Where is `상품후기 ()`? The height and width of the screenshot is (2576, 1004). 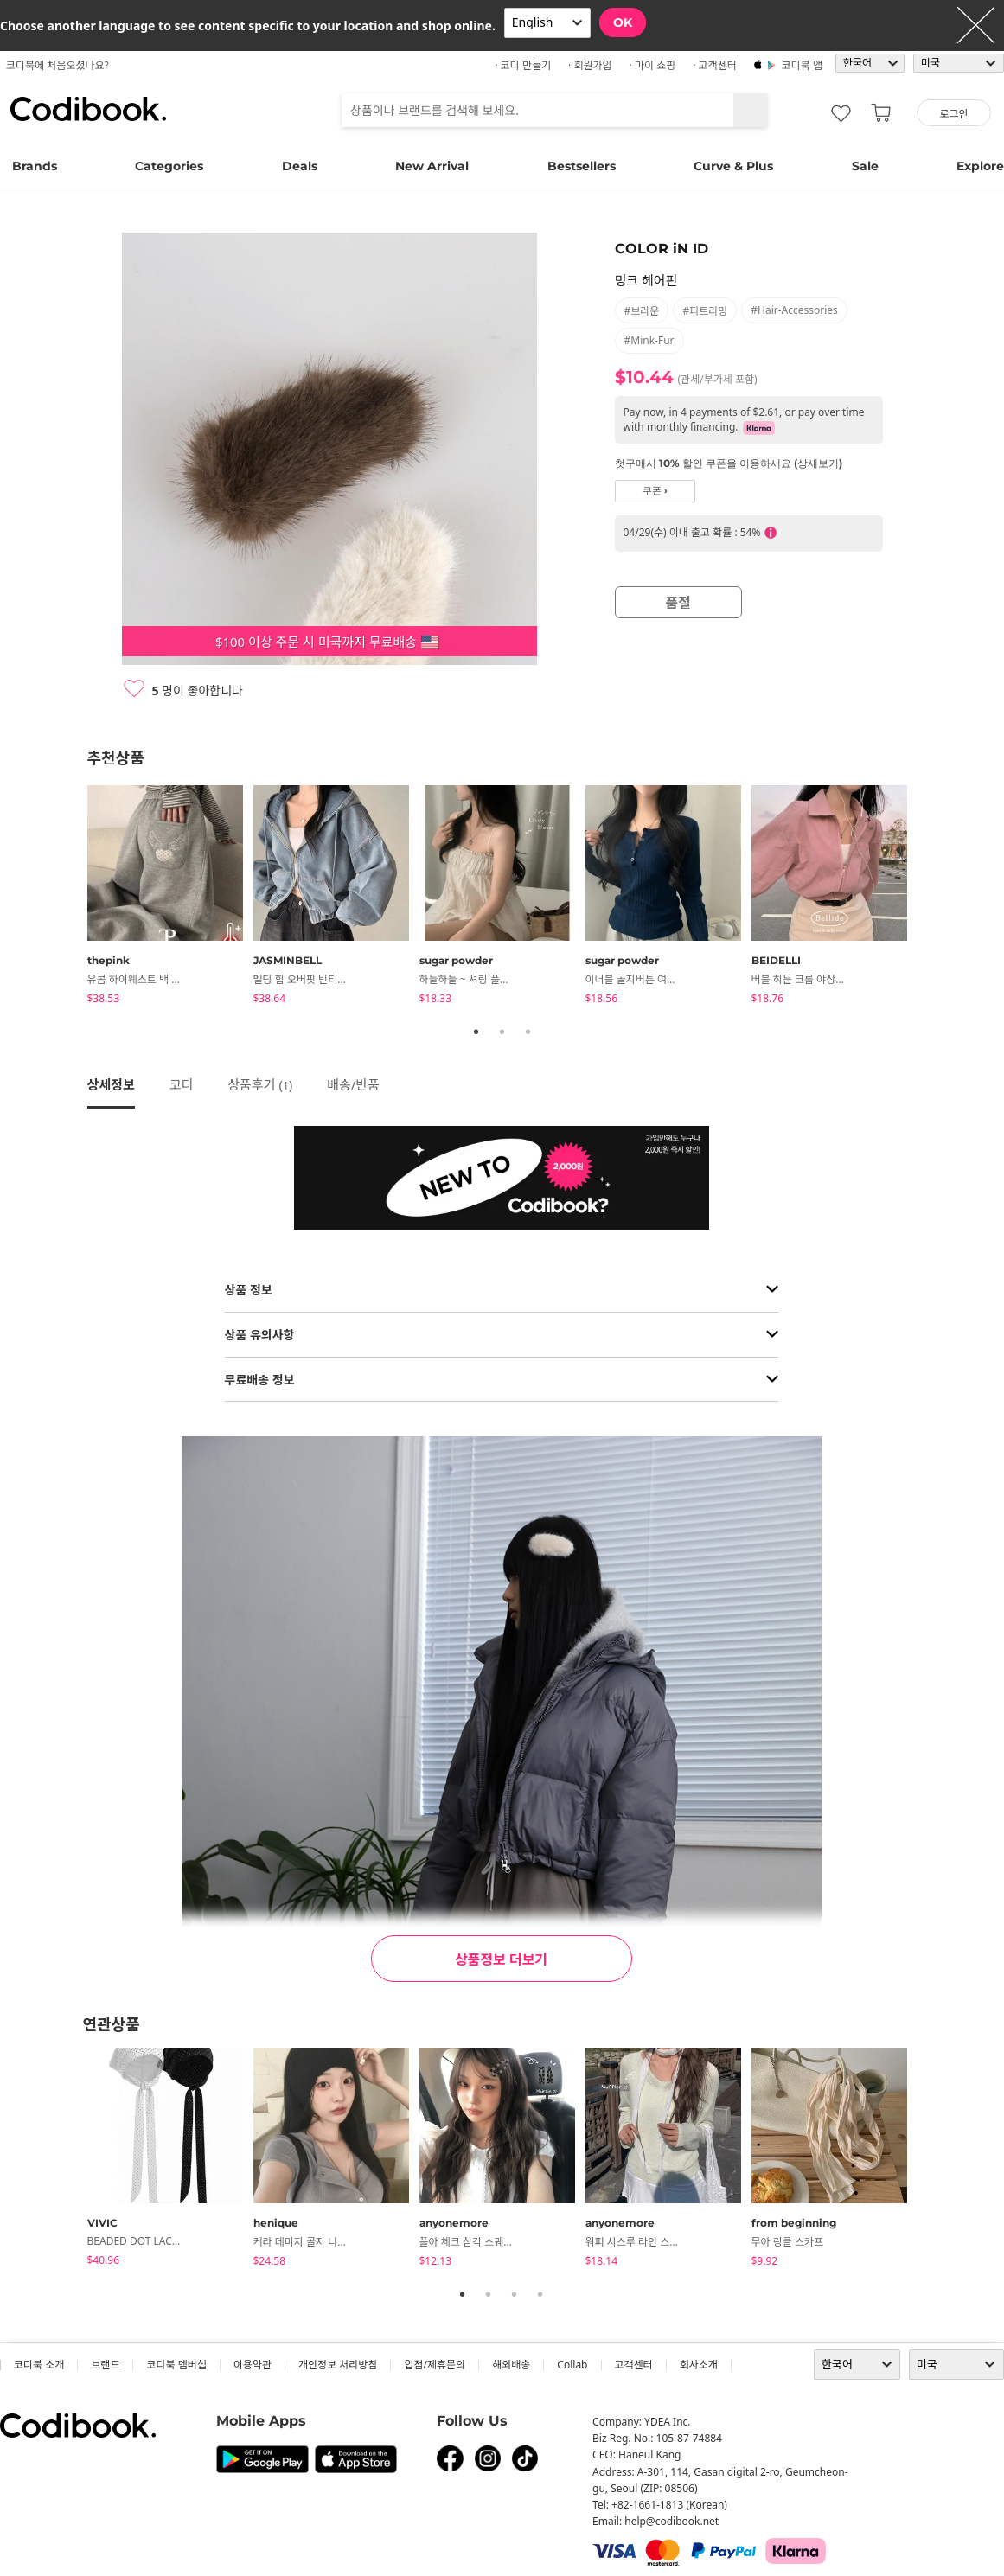
상품후기 () is located at coordinates (259, 1084).